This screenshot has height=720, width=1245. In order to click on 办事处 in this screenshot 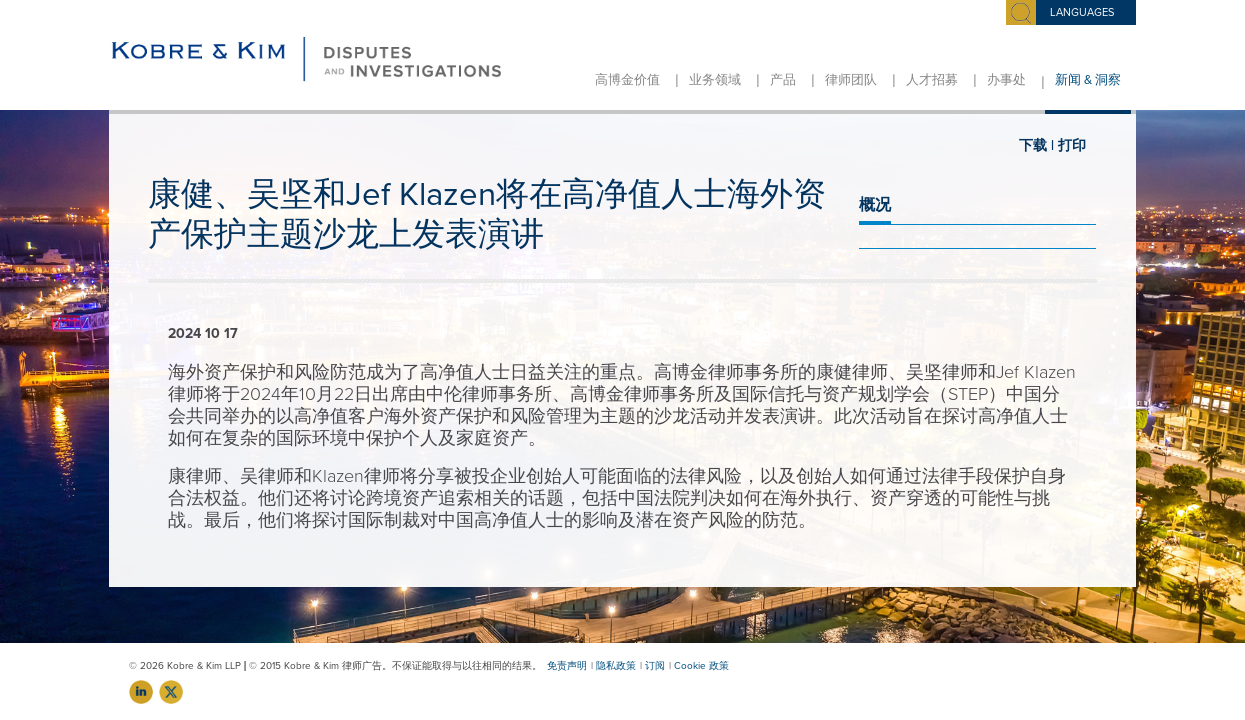, I will do `click(1006, 80)`.